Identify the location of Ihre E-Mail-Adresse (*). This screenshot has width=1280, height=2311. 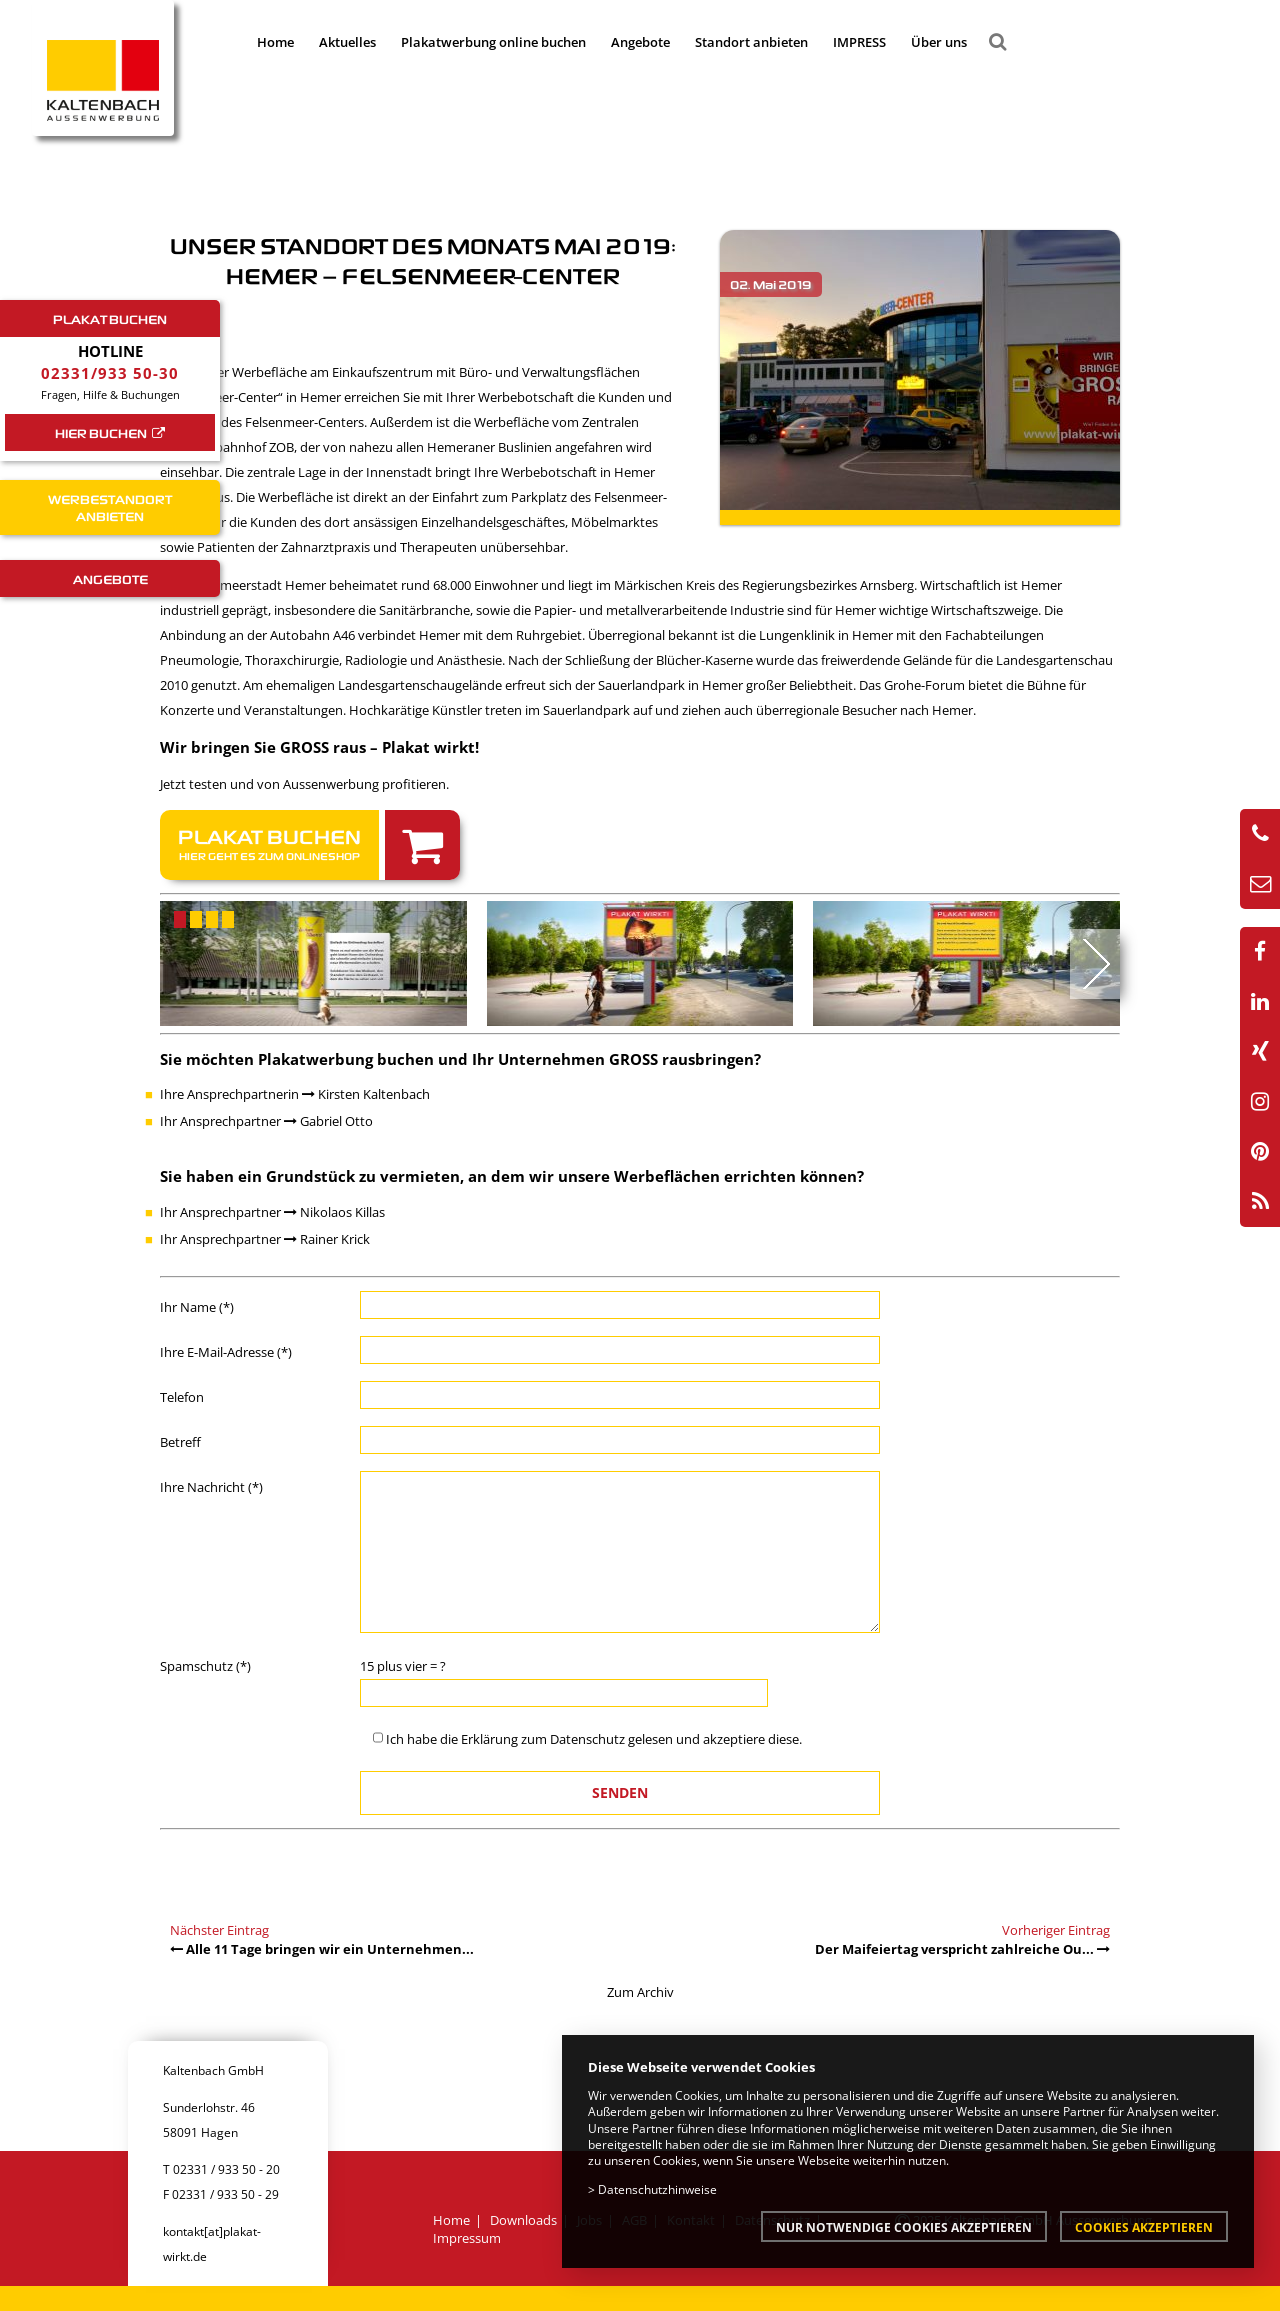
(226, 1352).